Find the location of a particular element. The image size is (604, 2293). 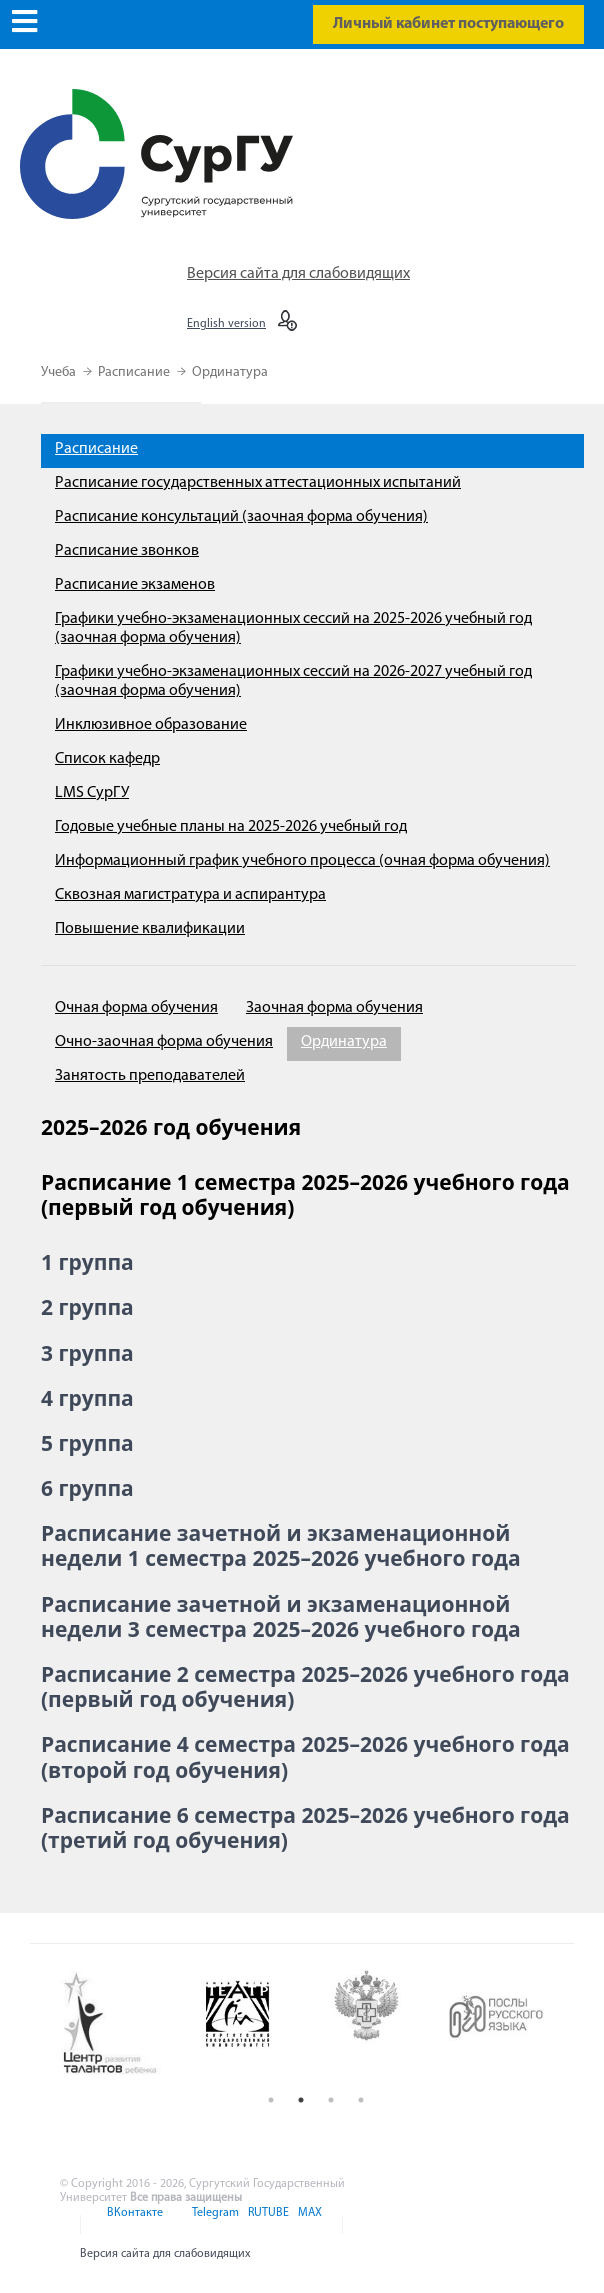

English version is located at coordinates (226, 324).